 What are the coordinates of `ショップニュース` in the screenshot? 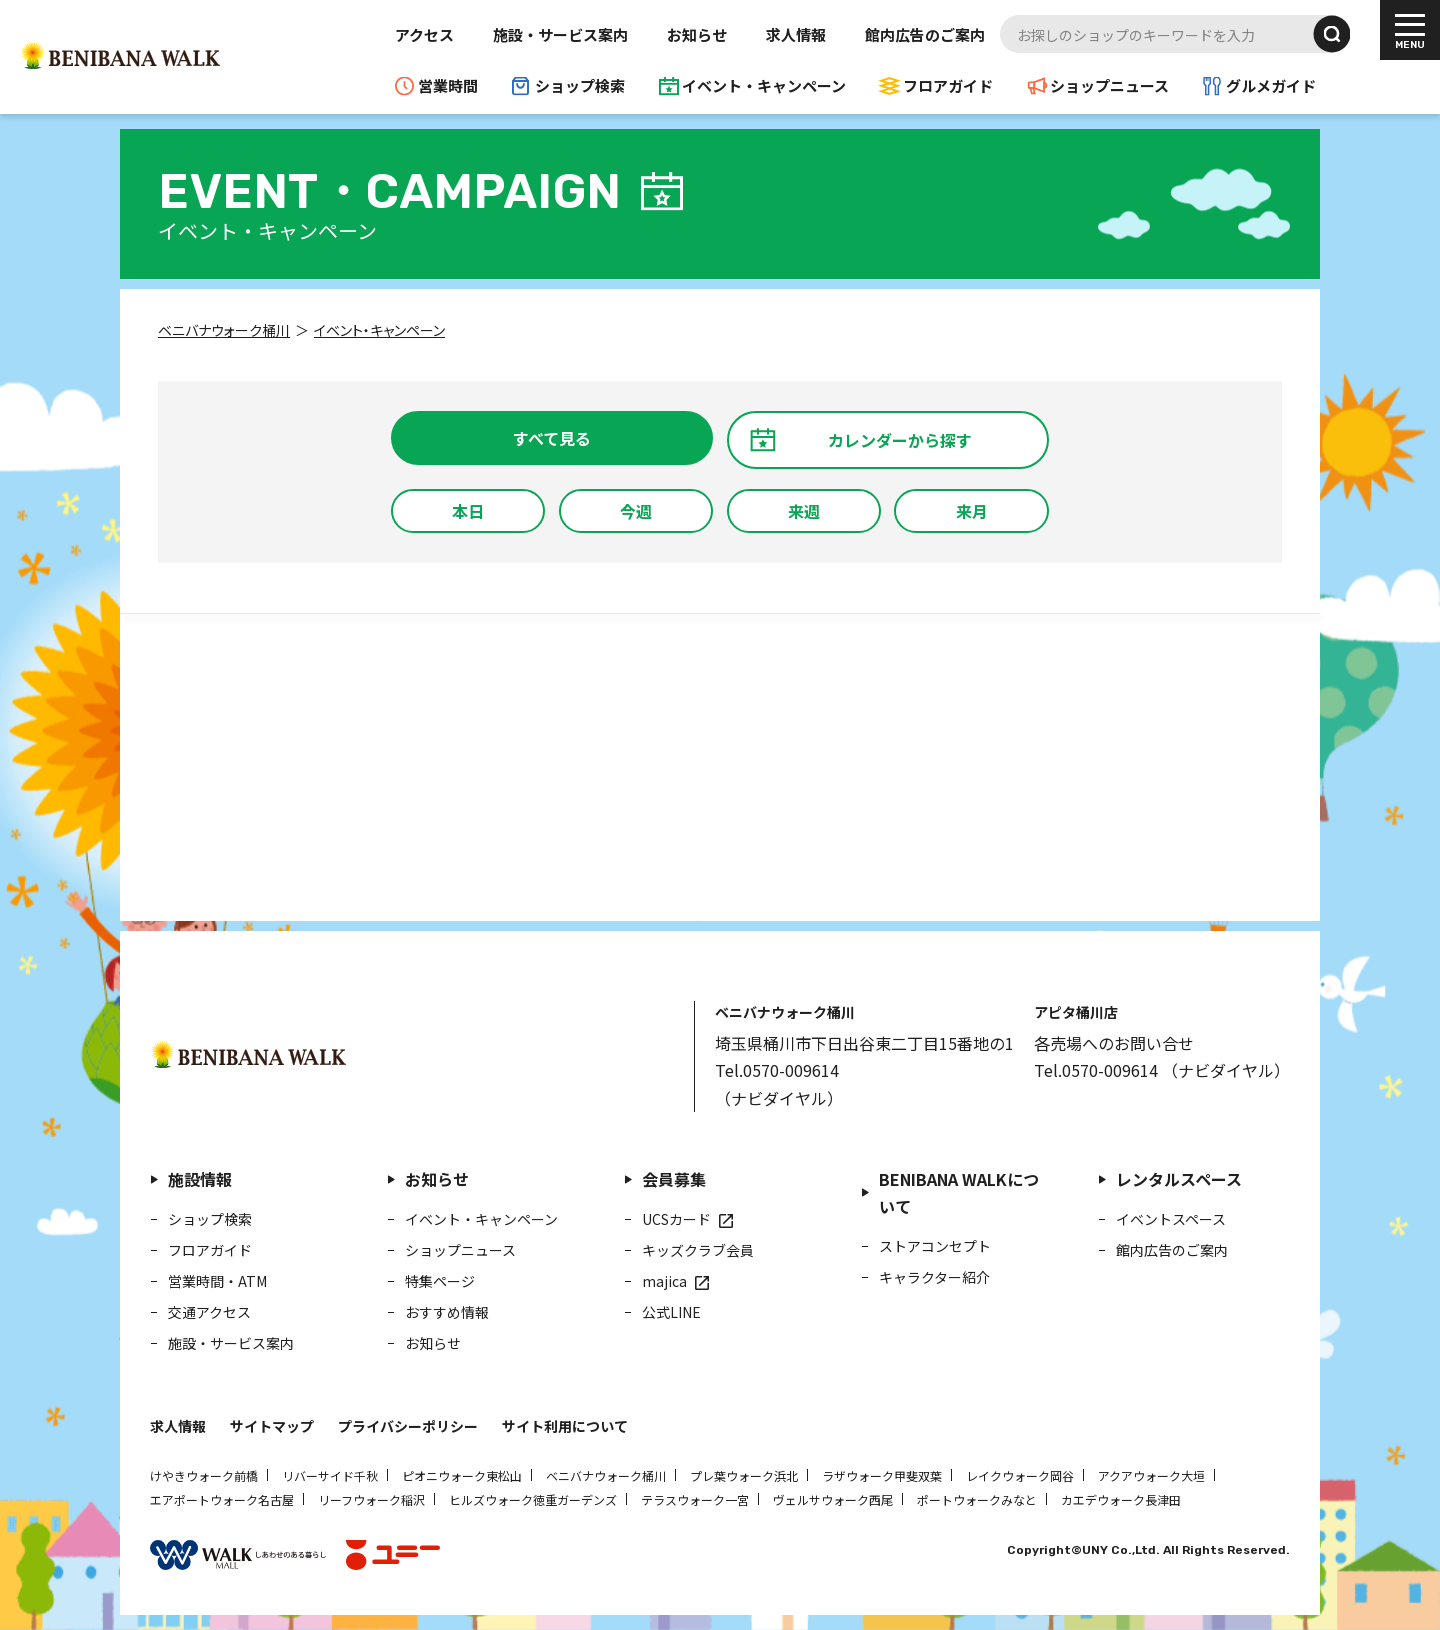 It's located at (1109, 85).